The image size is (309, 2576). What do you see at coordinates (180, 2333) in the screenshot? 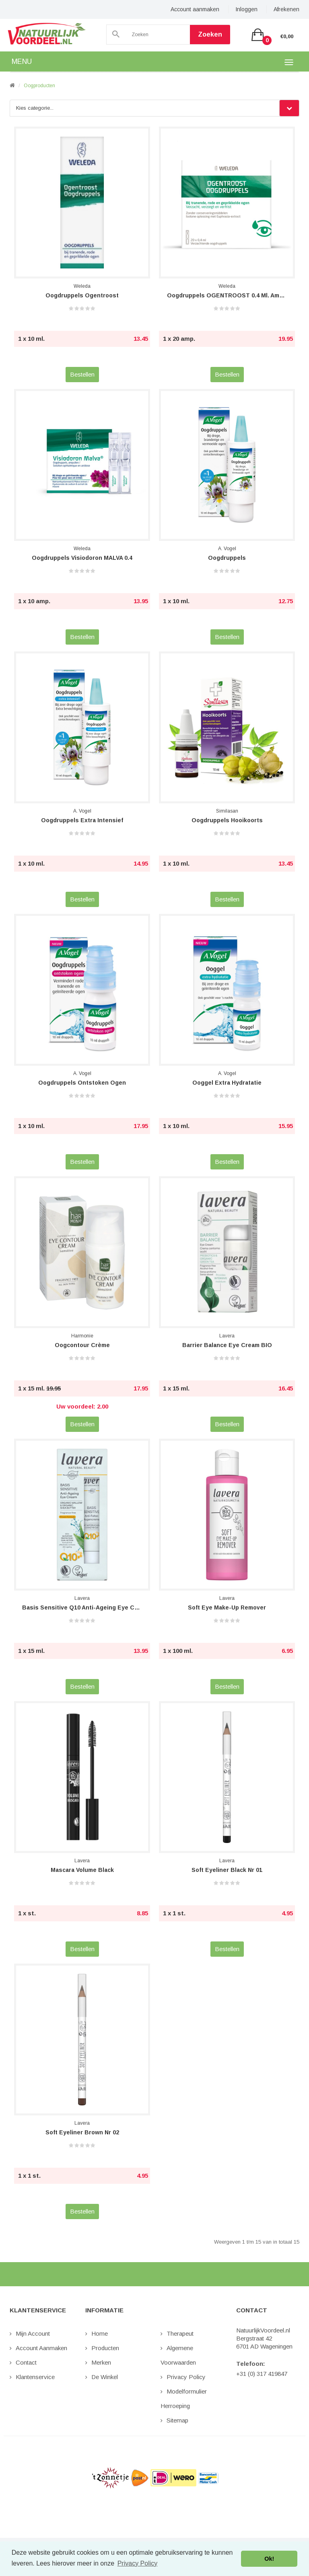
I see `Therapeut` at bounding box center [180, 2333].